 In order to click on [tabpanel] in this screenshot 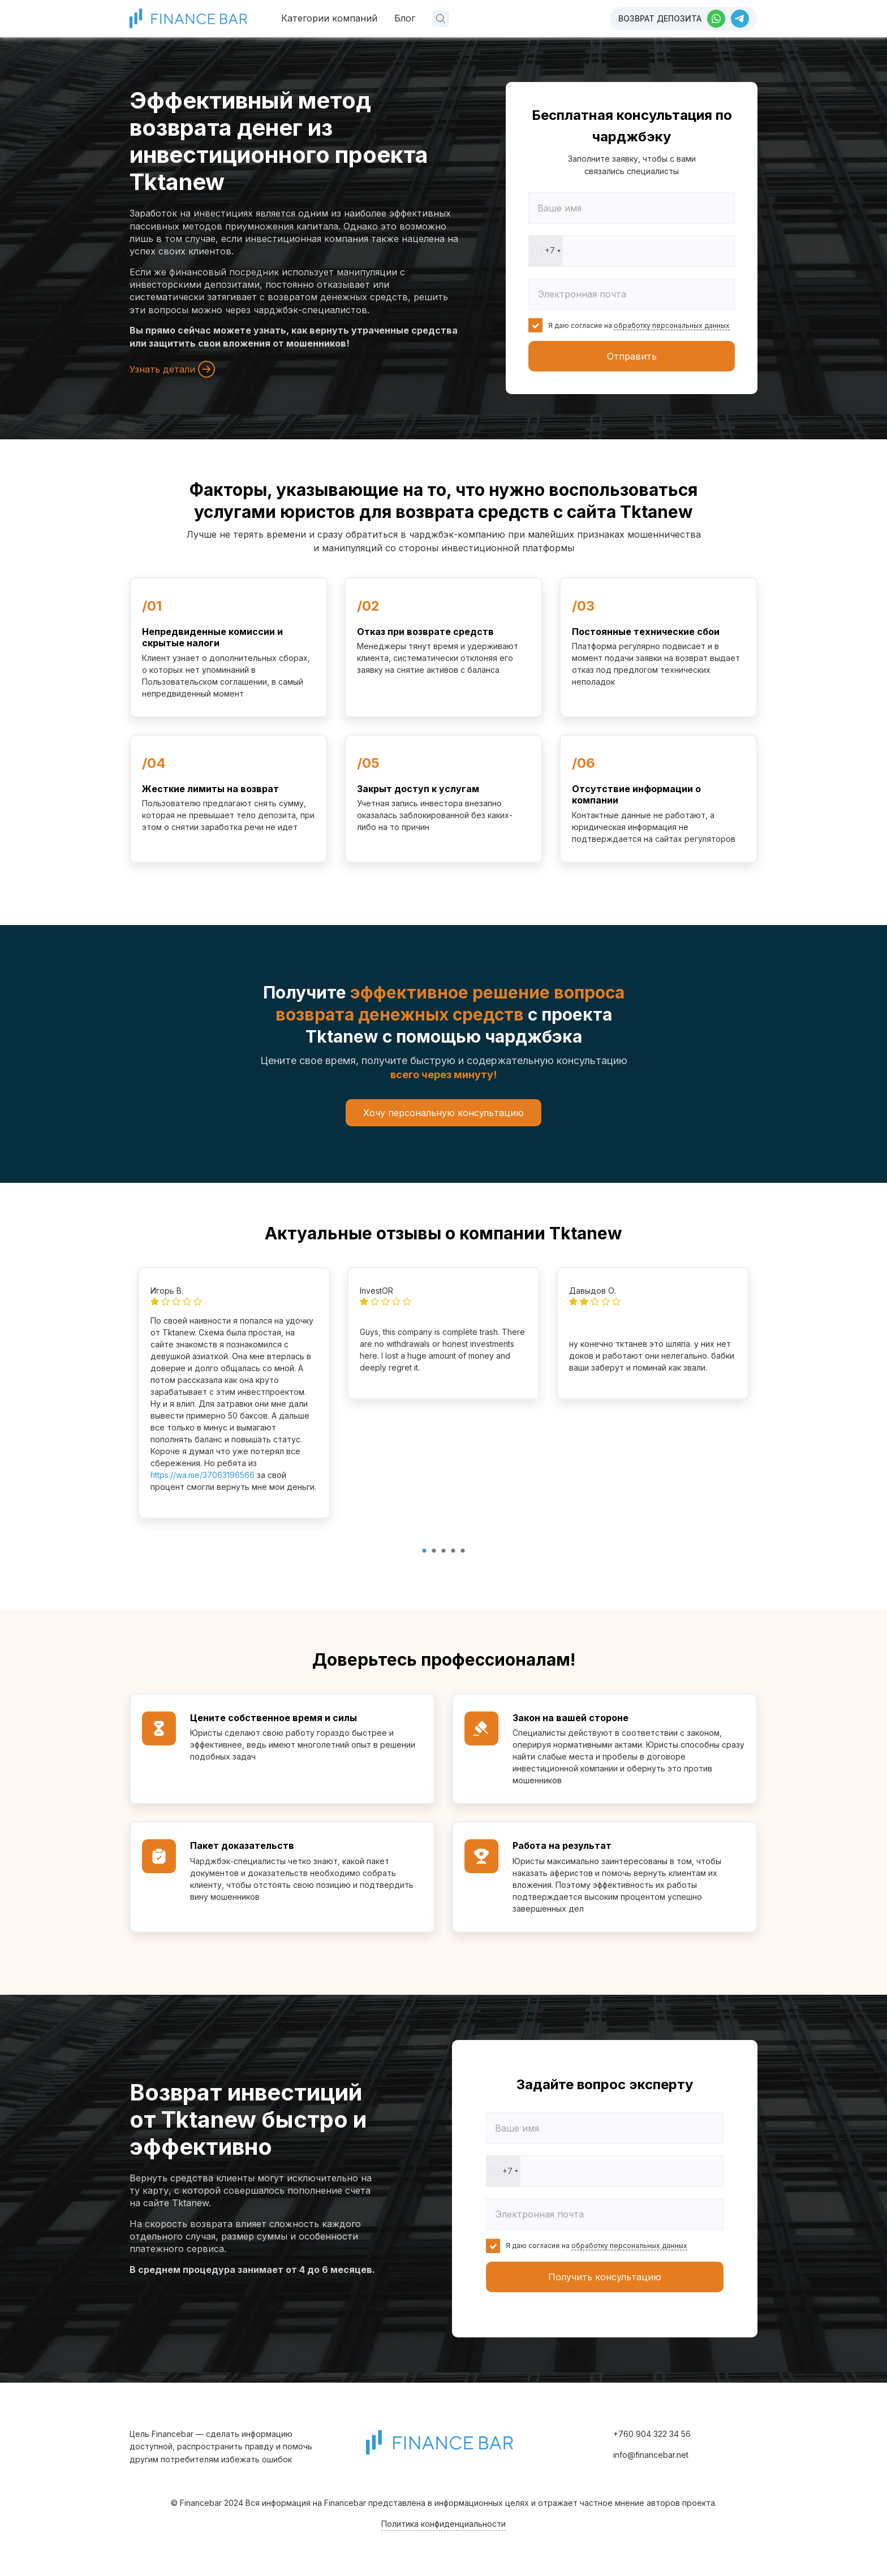, I will do `click(234, 1393)`.